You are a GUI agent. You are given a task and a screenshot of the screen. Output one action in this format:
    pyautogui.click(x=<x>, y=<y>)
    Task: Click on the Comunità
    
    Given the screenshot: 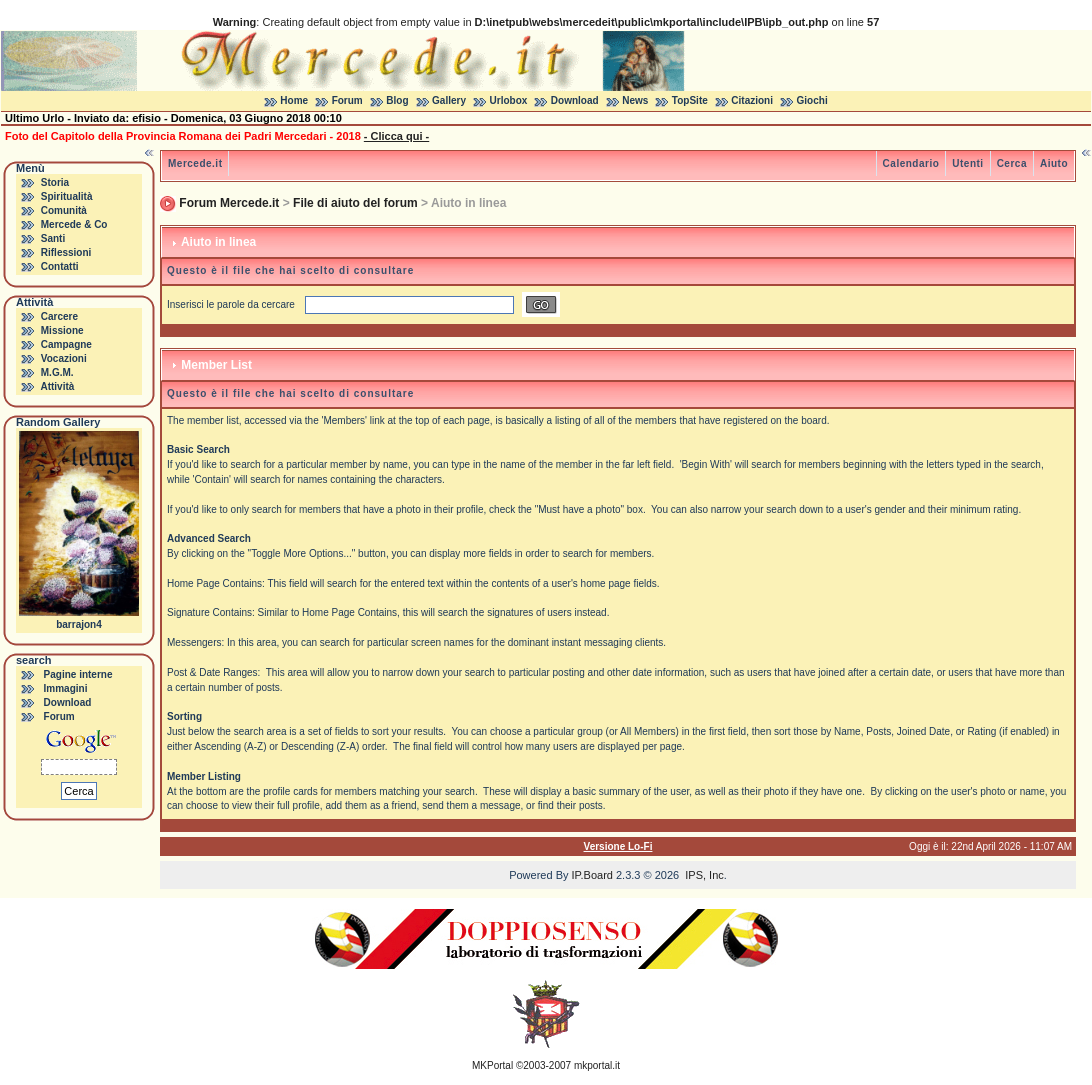 What is the action you would take?
    pyautogui.click(x=64, y=210)
    